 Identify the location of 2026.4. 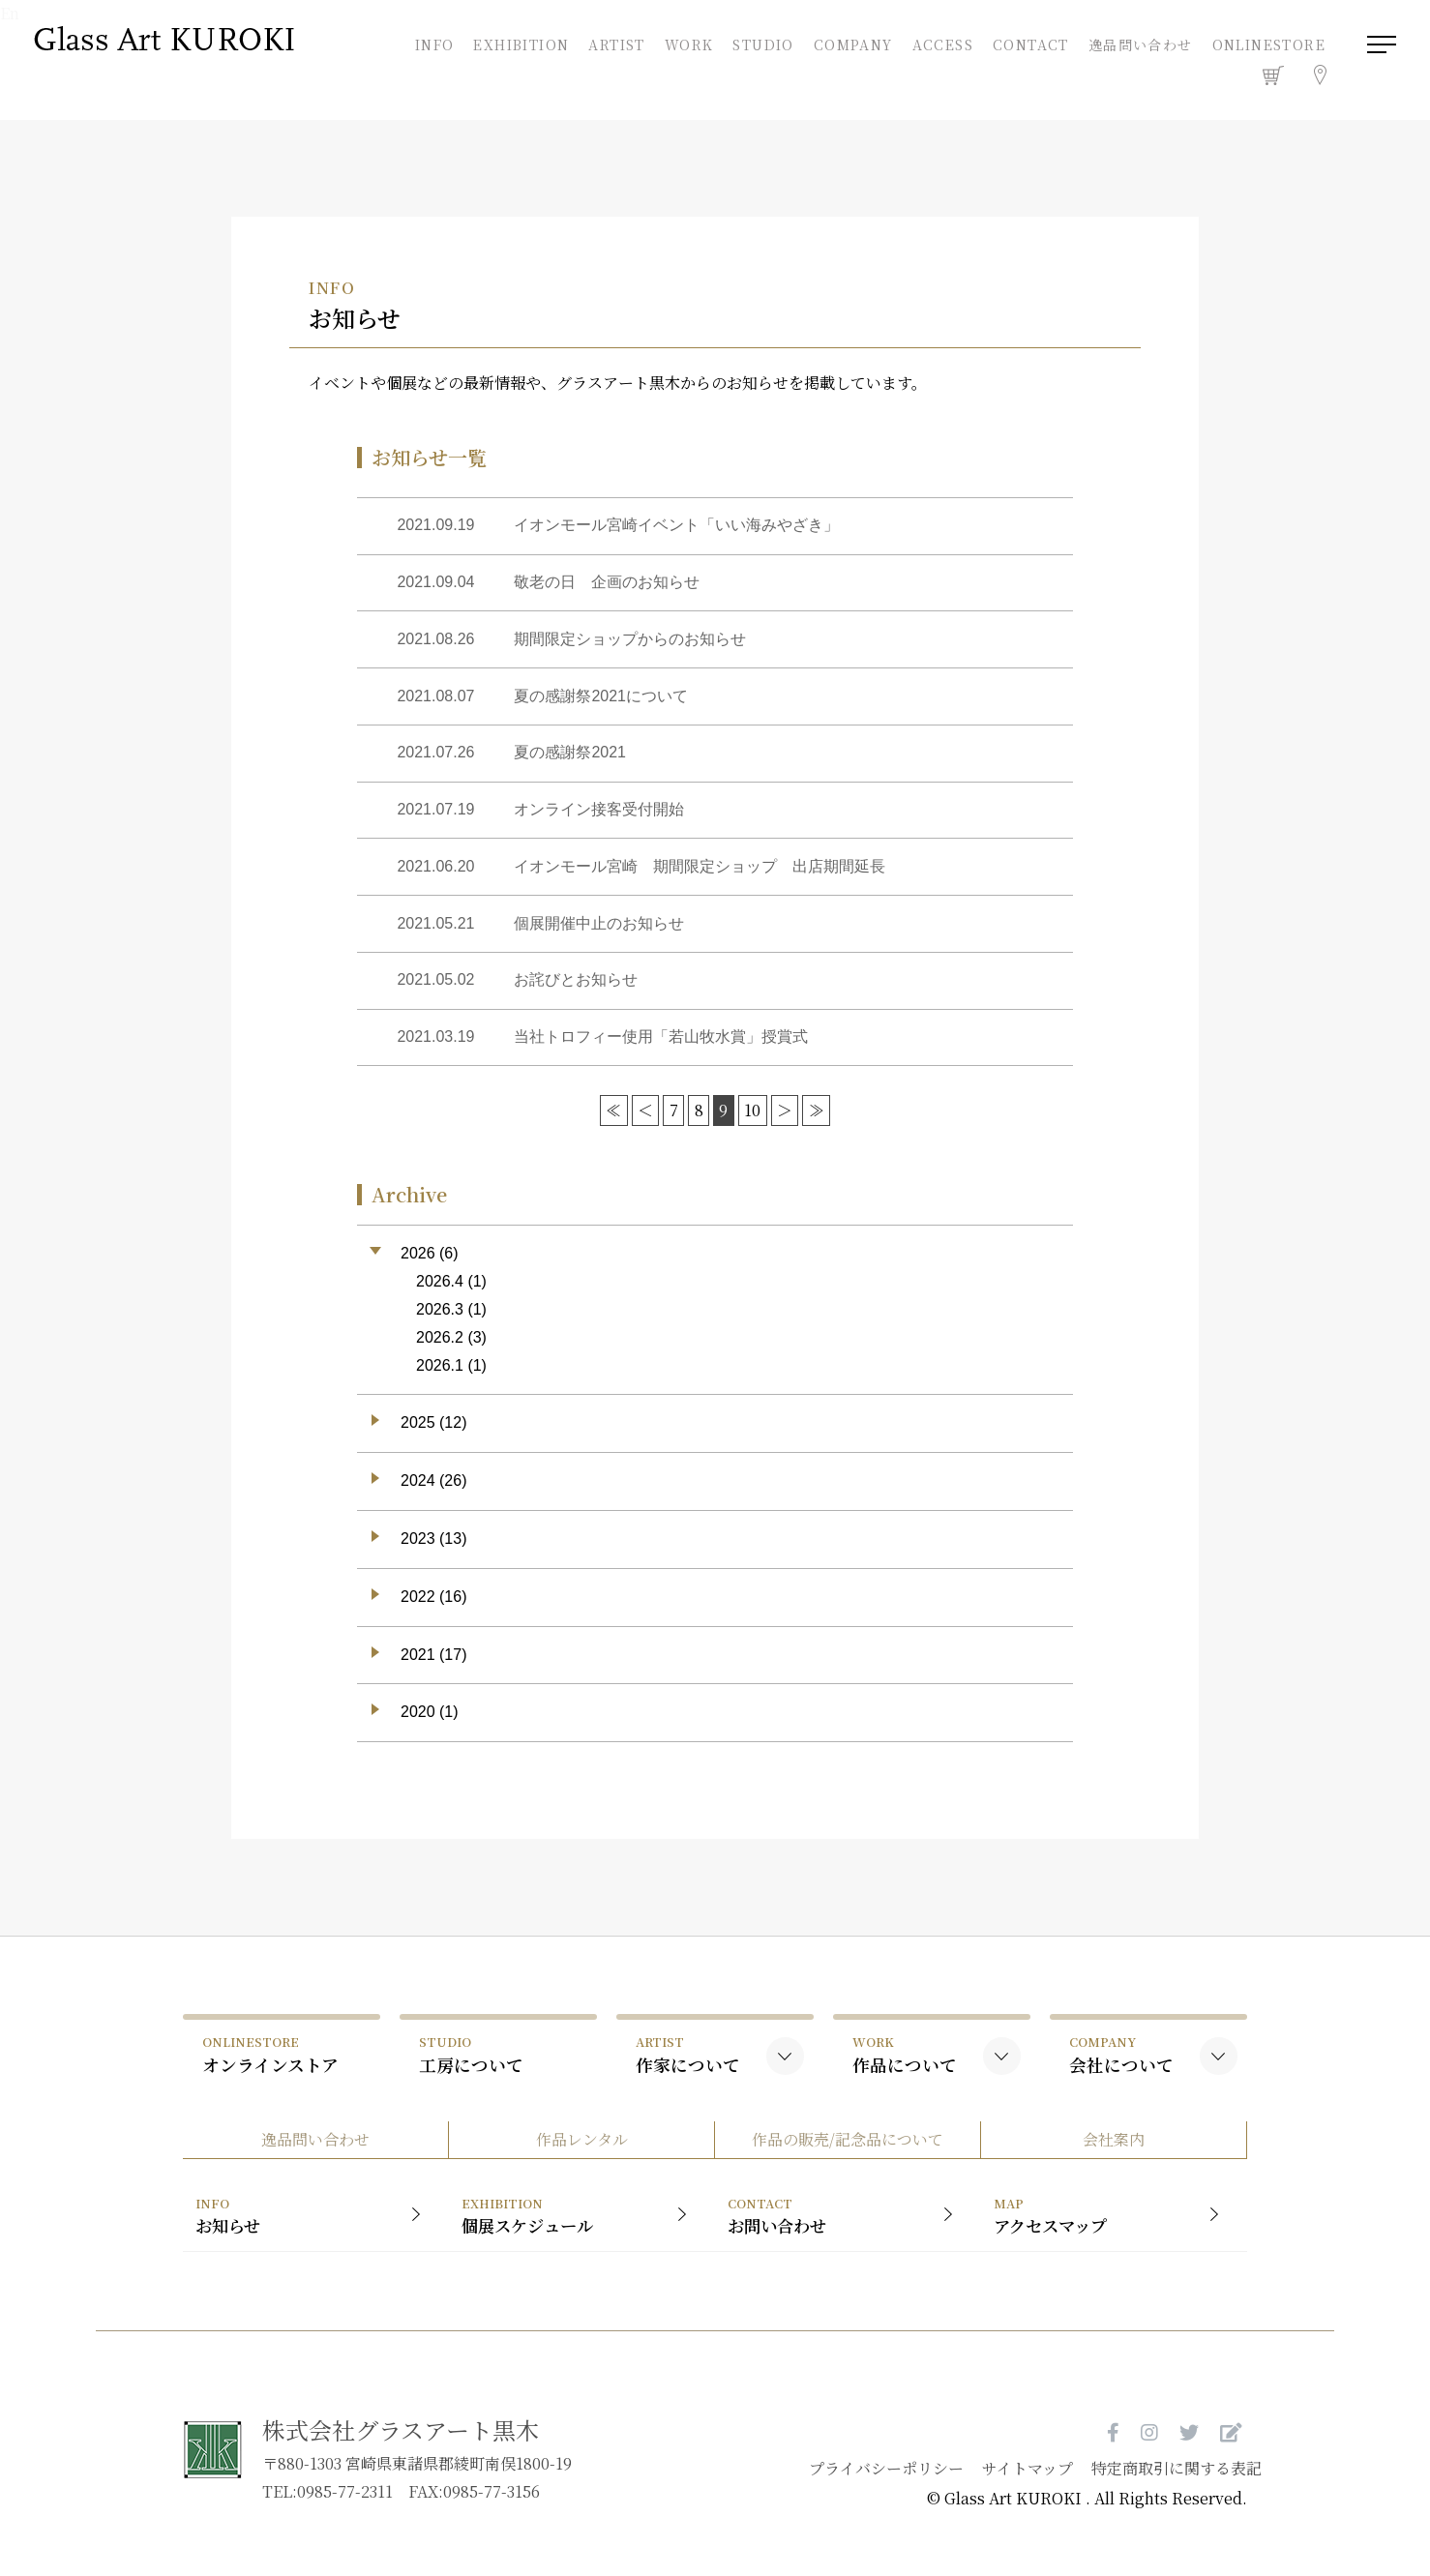
(439, 1292).